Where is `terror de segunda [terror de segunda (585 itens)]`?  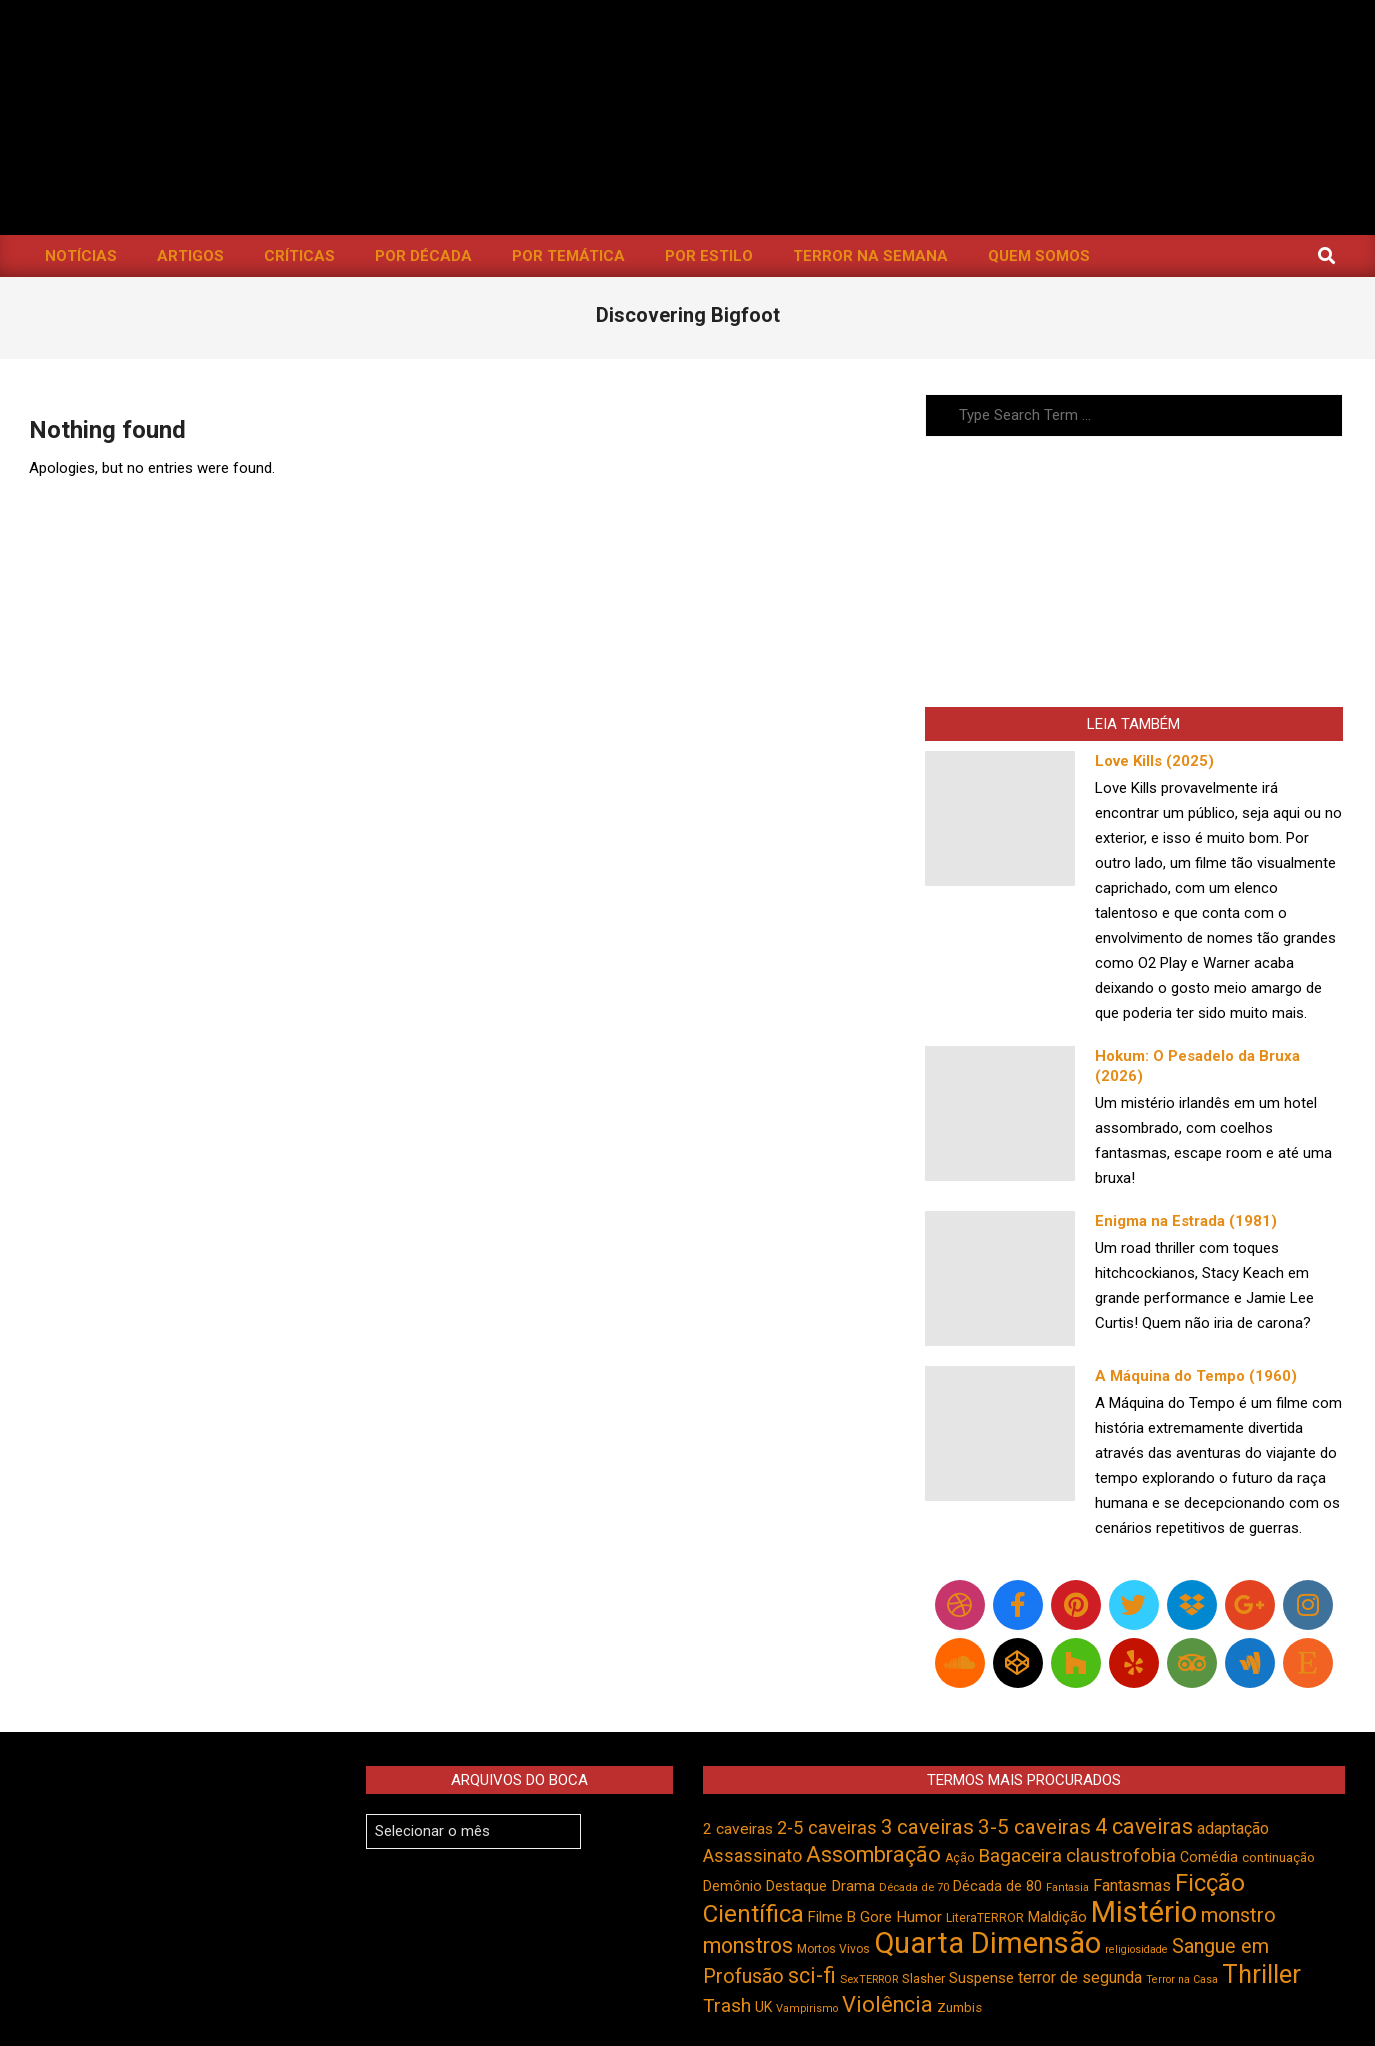 terror de segunda [terror de segunda (585 itens)] is located at coordinates (1080, 1977).